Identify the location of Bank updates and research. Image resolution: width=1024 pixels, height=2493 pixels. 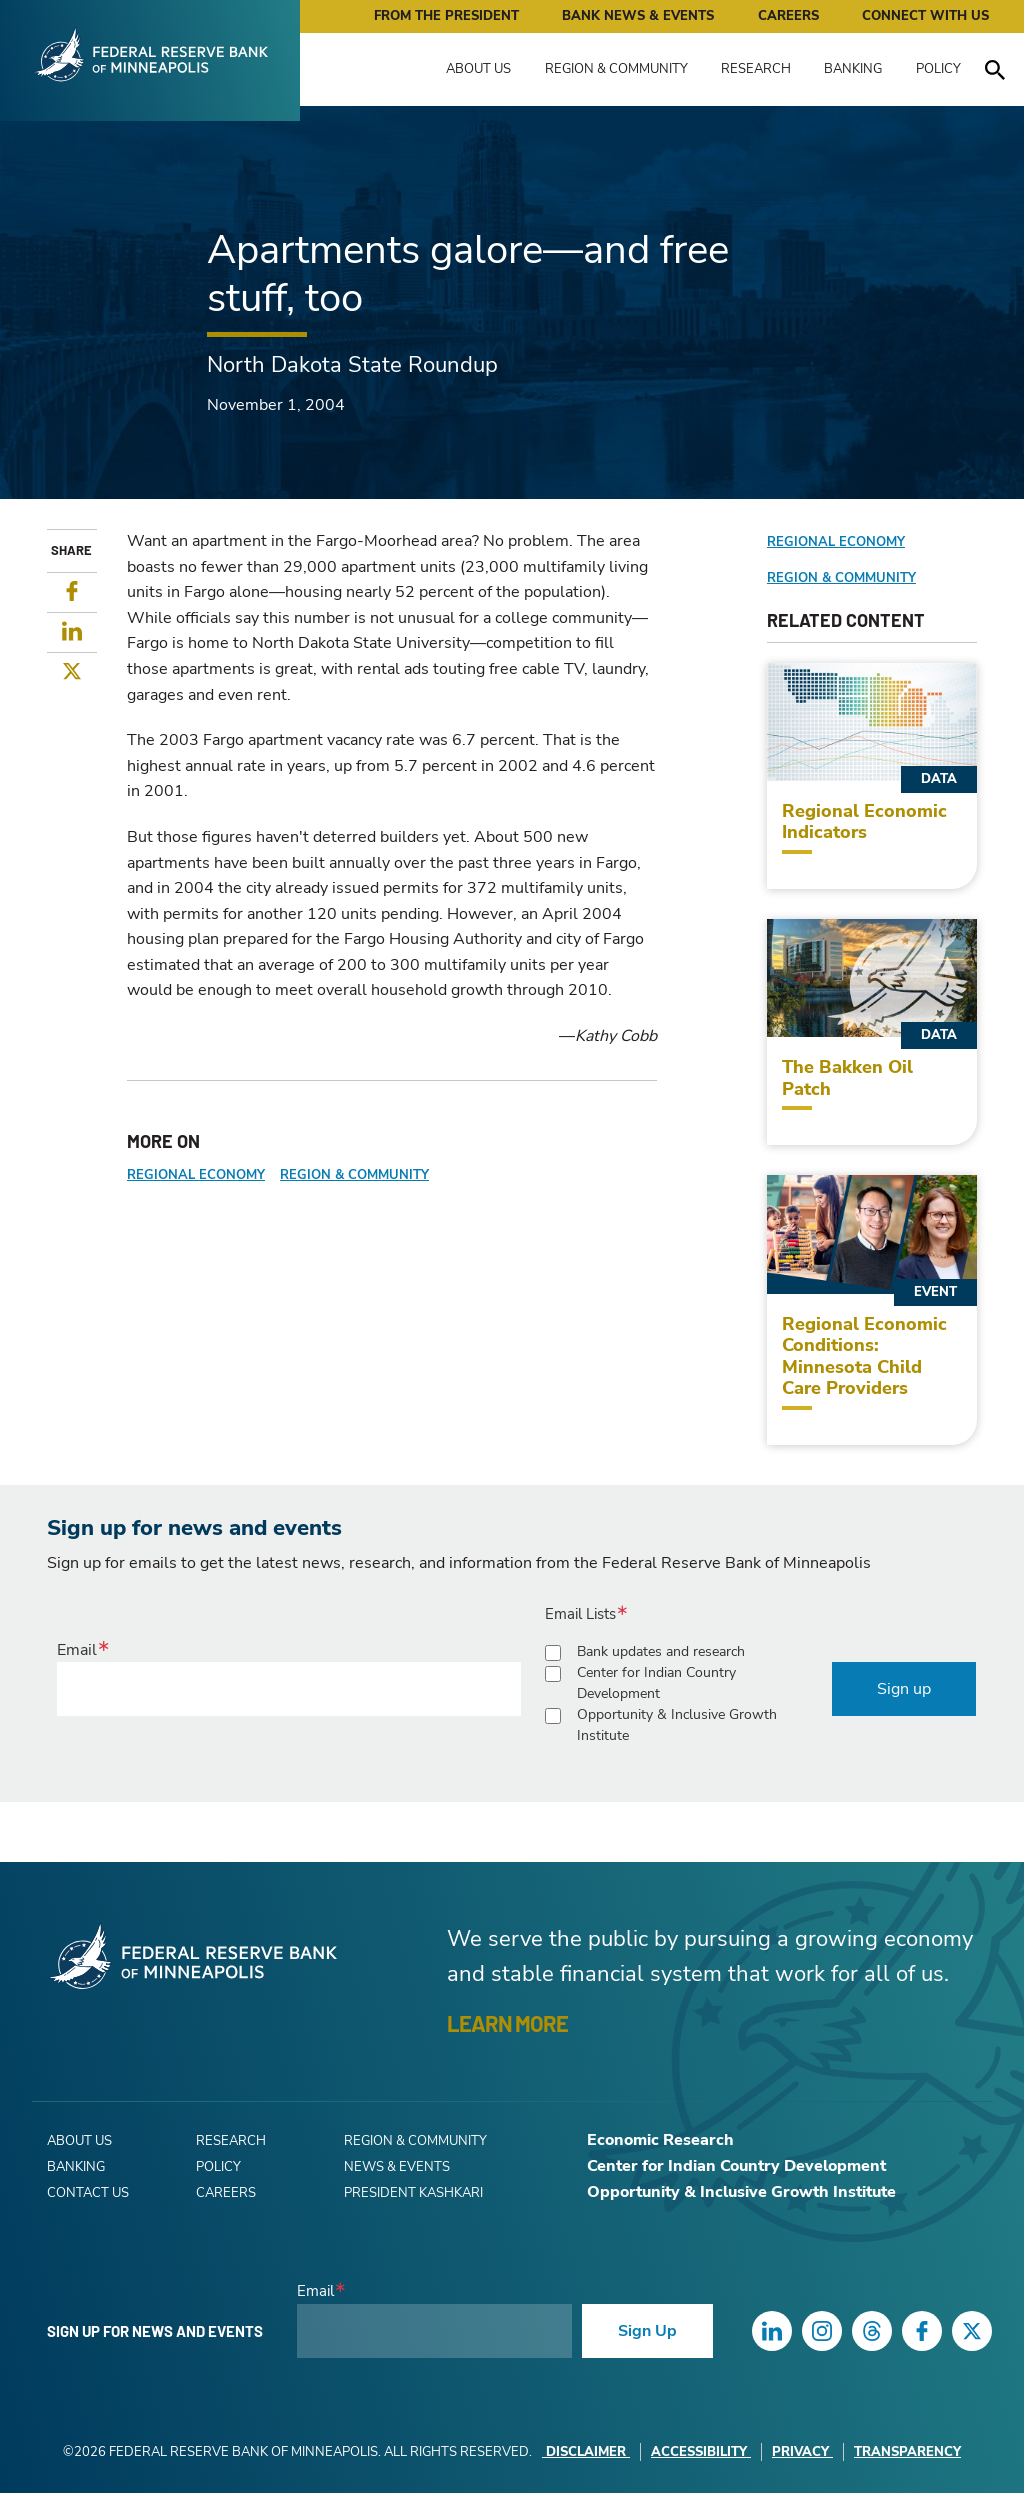
(661, 1651).